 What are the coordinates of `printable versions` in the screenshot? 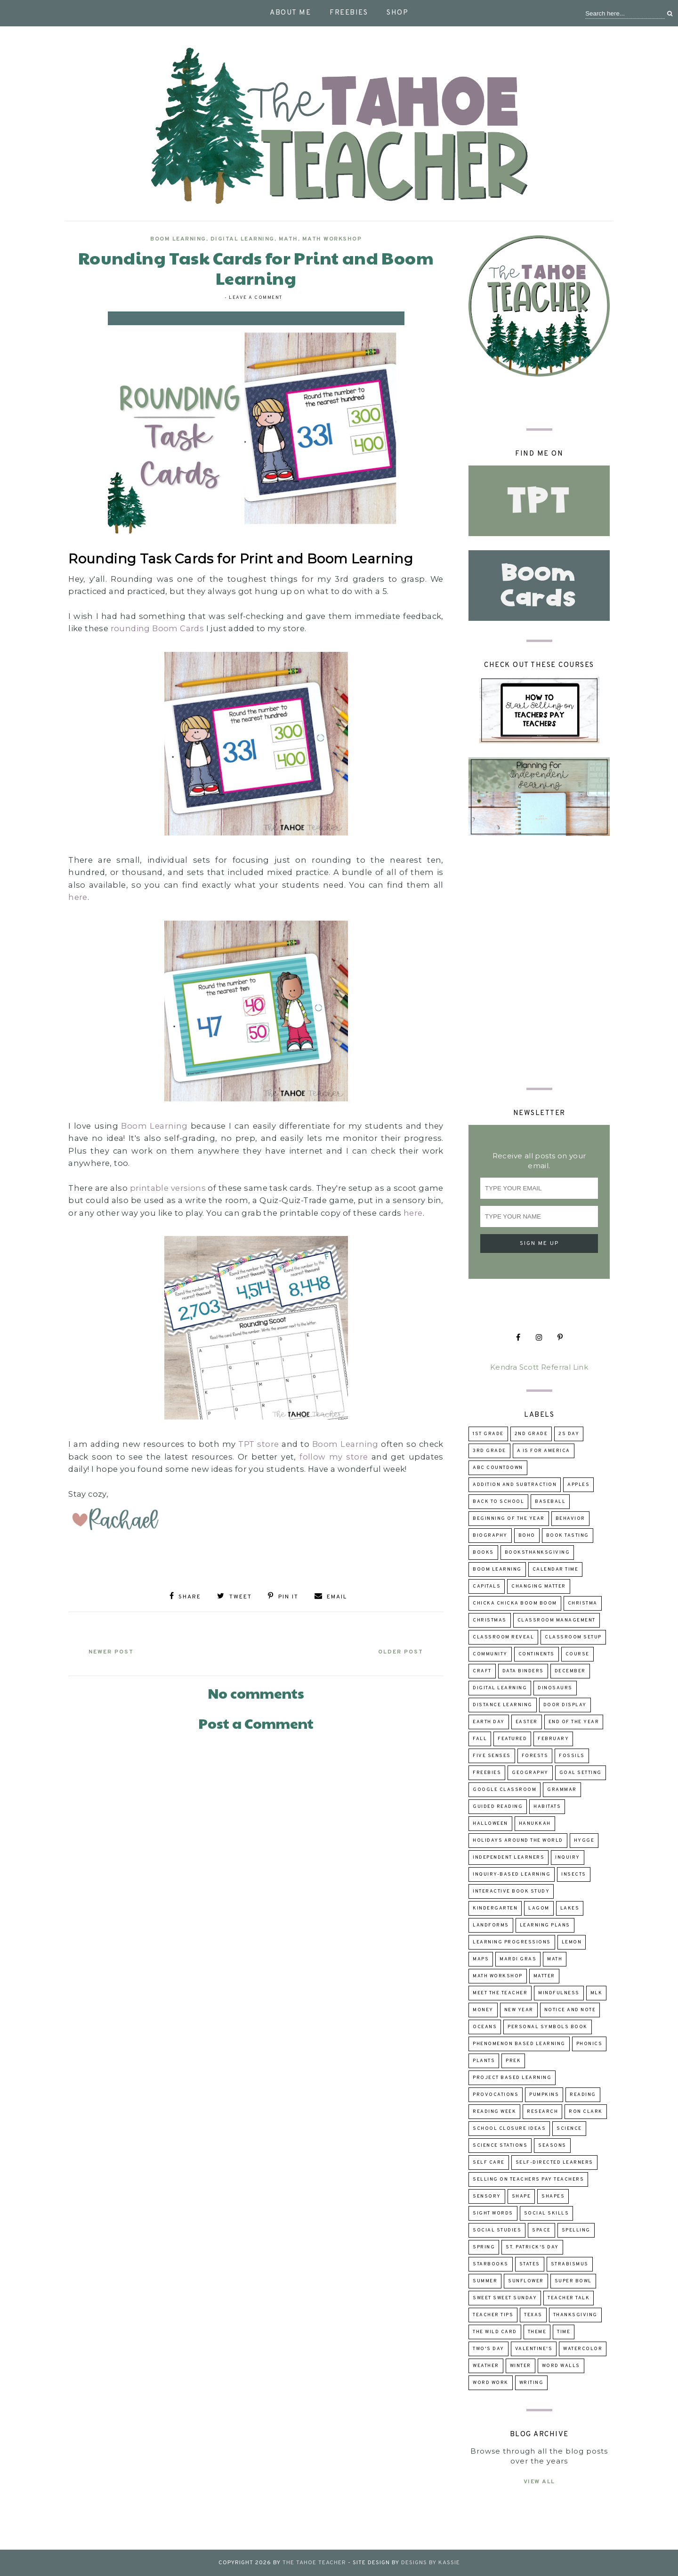 It's located at (168, 1188).